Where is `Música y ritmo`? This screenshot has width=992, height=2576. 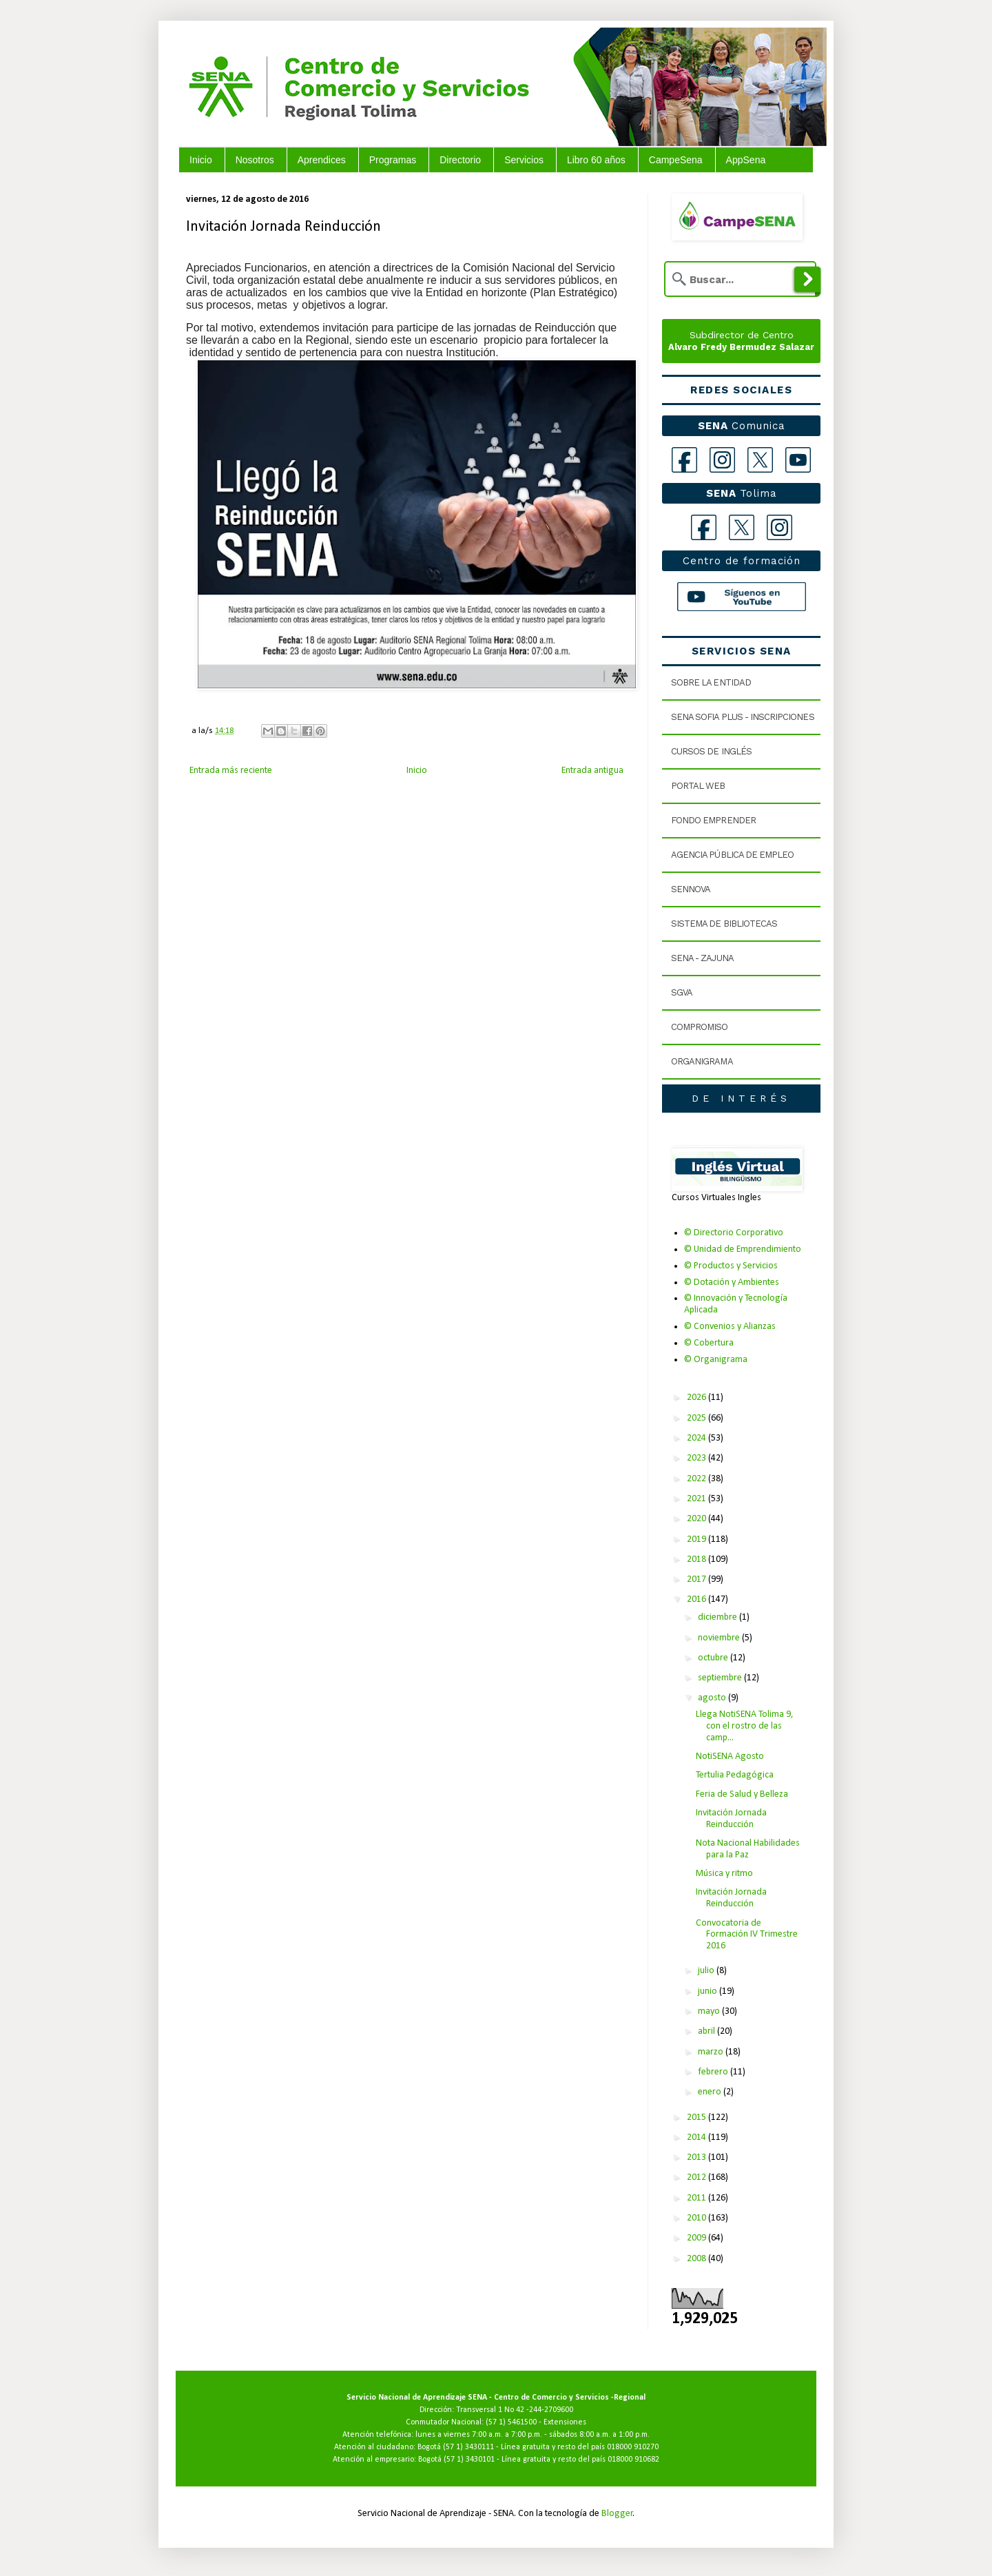 Música y ritmo is located at coordinates (724, 1873).